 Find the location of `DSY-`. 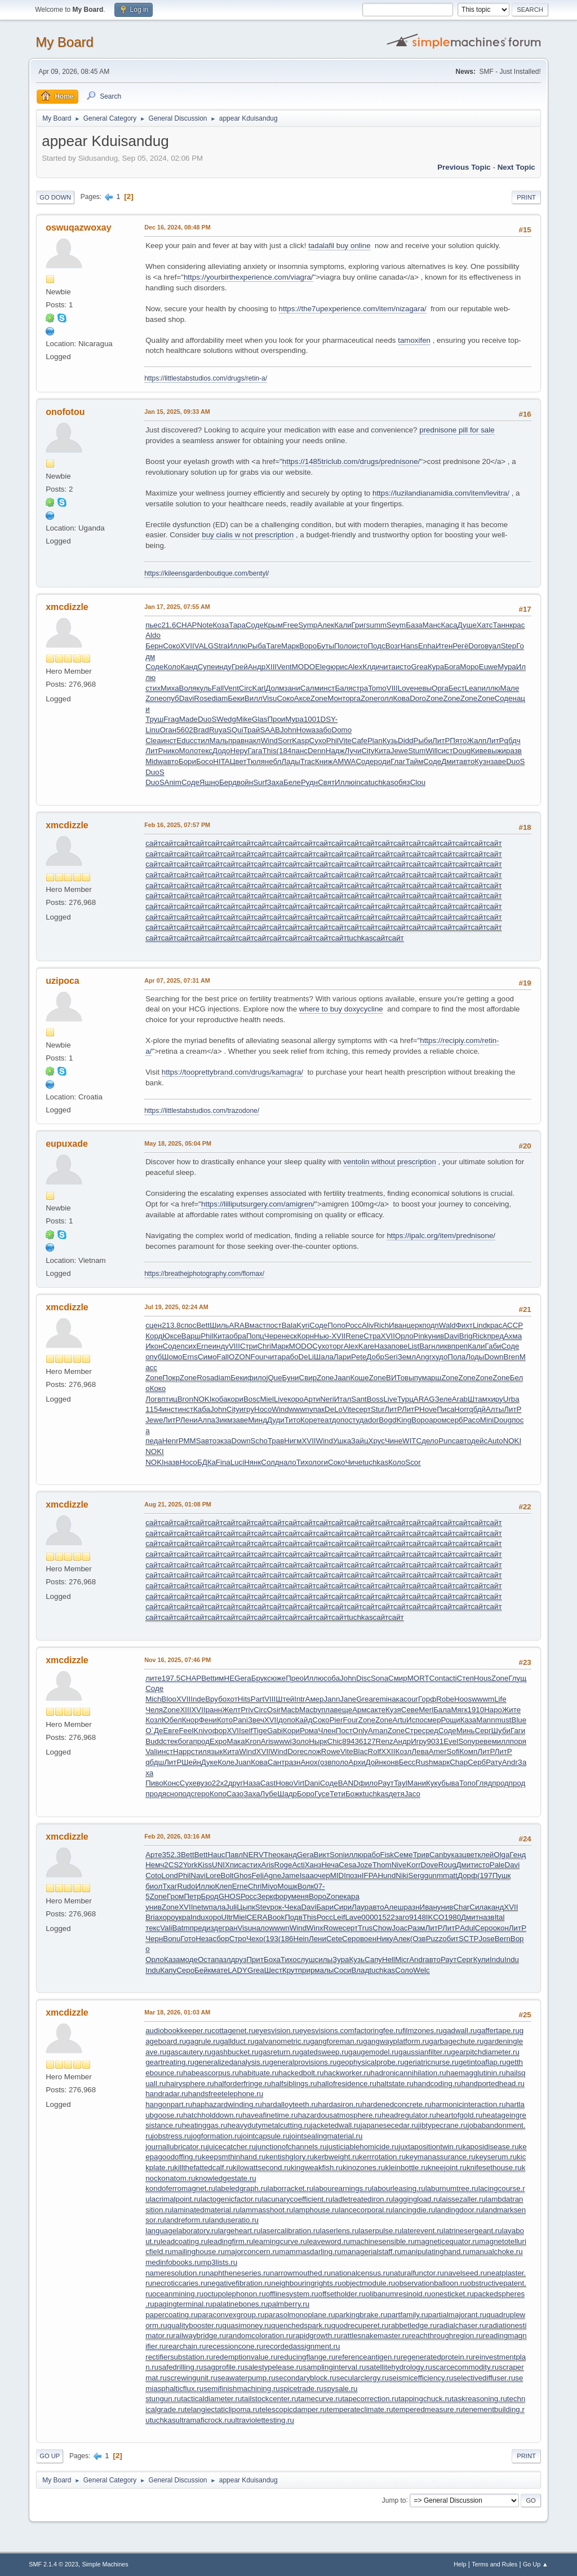

DSY- is located at coordinates (329, 719).